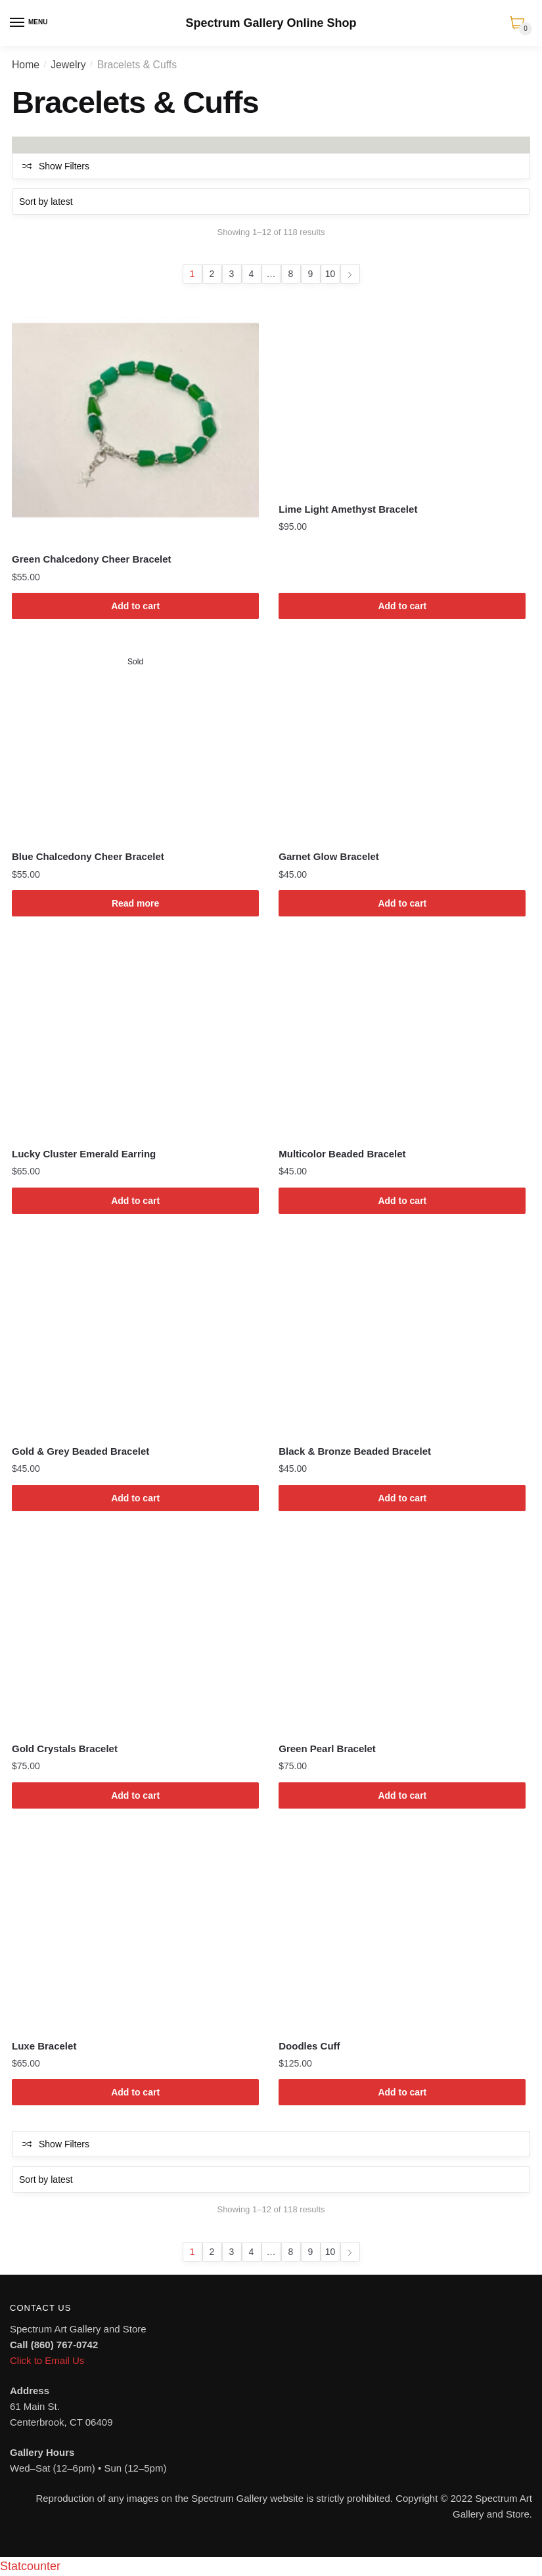  Describe the element at coordinates (402, 1634) in the screenshot. I see `[Green Pearl Bracelet]` at that location.